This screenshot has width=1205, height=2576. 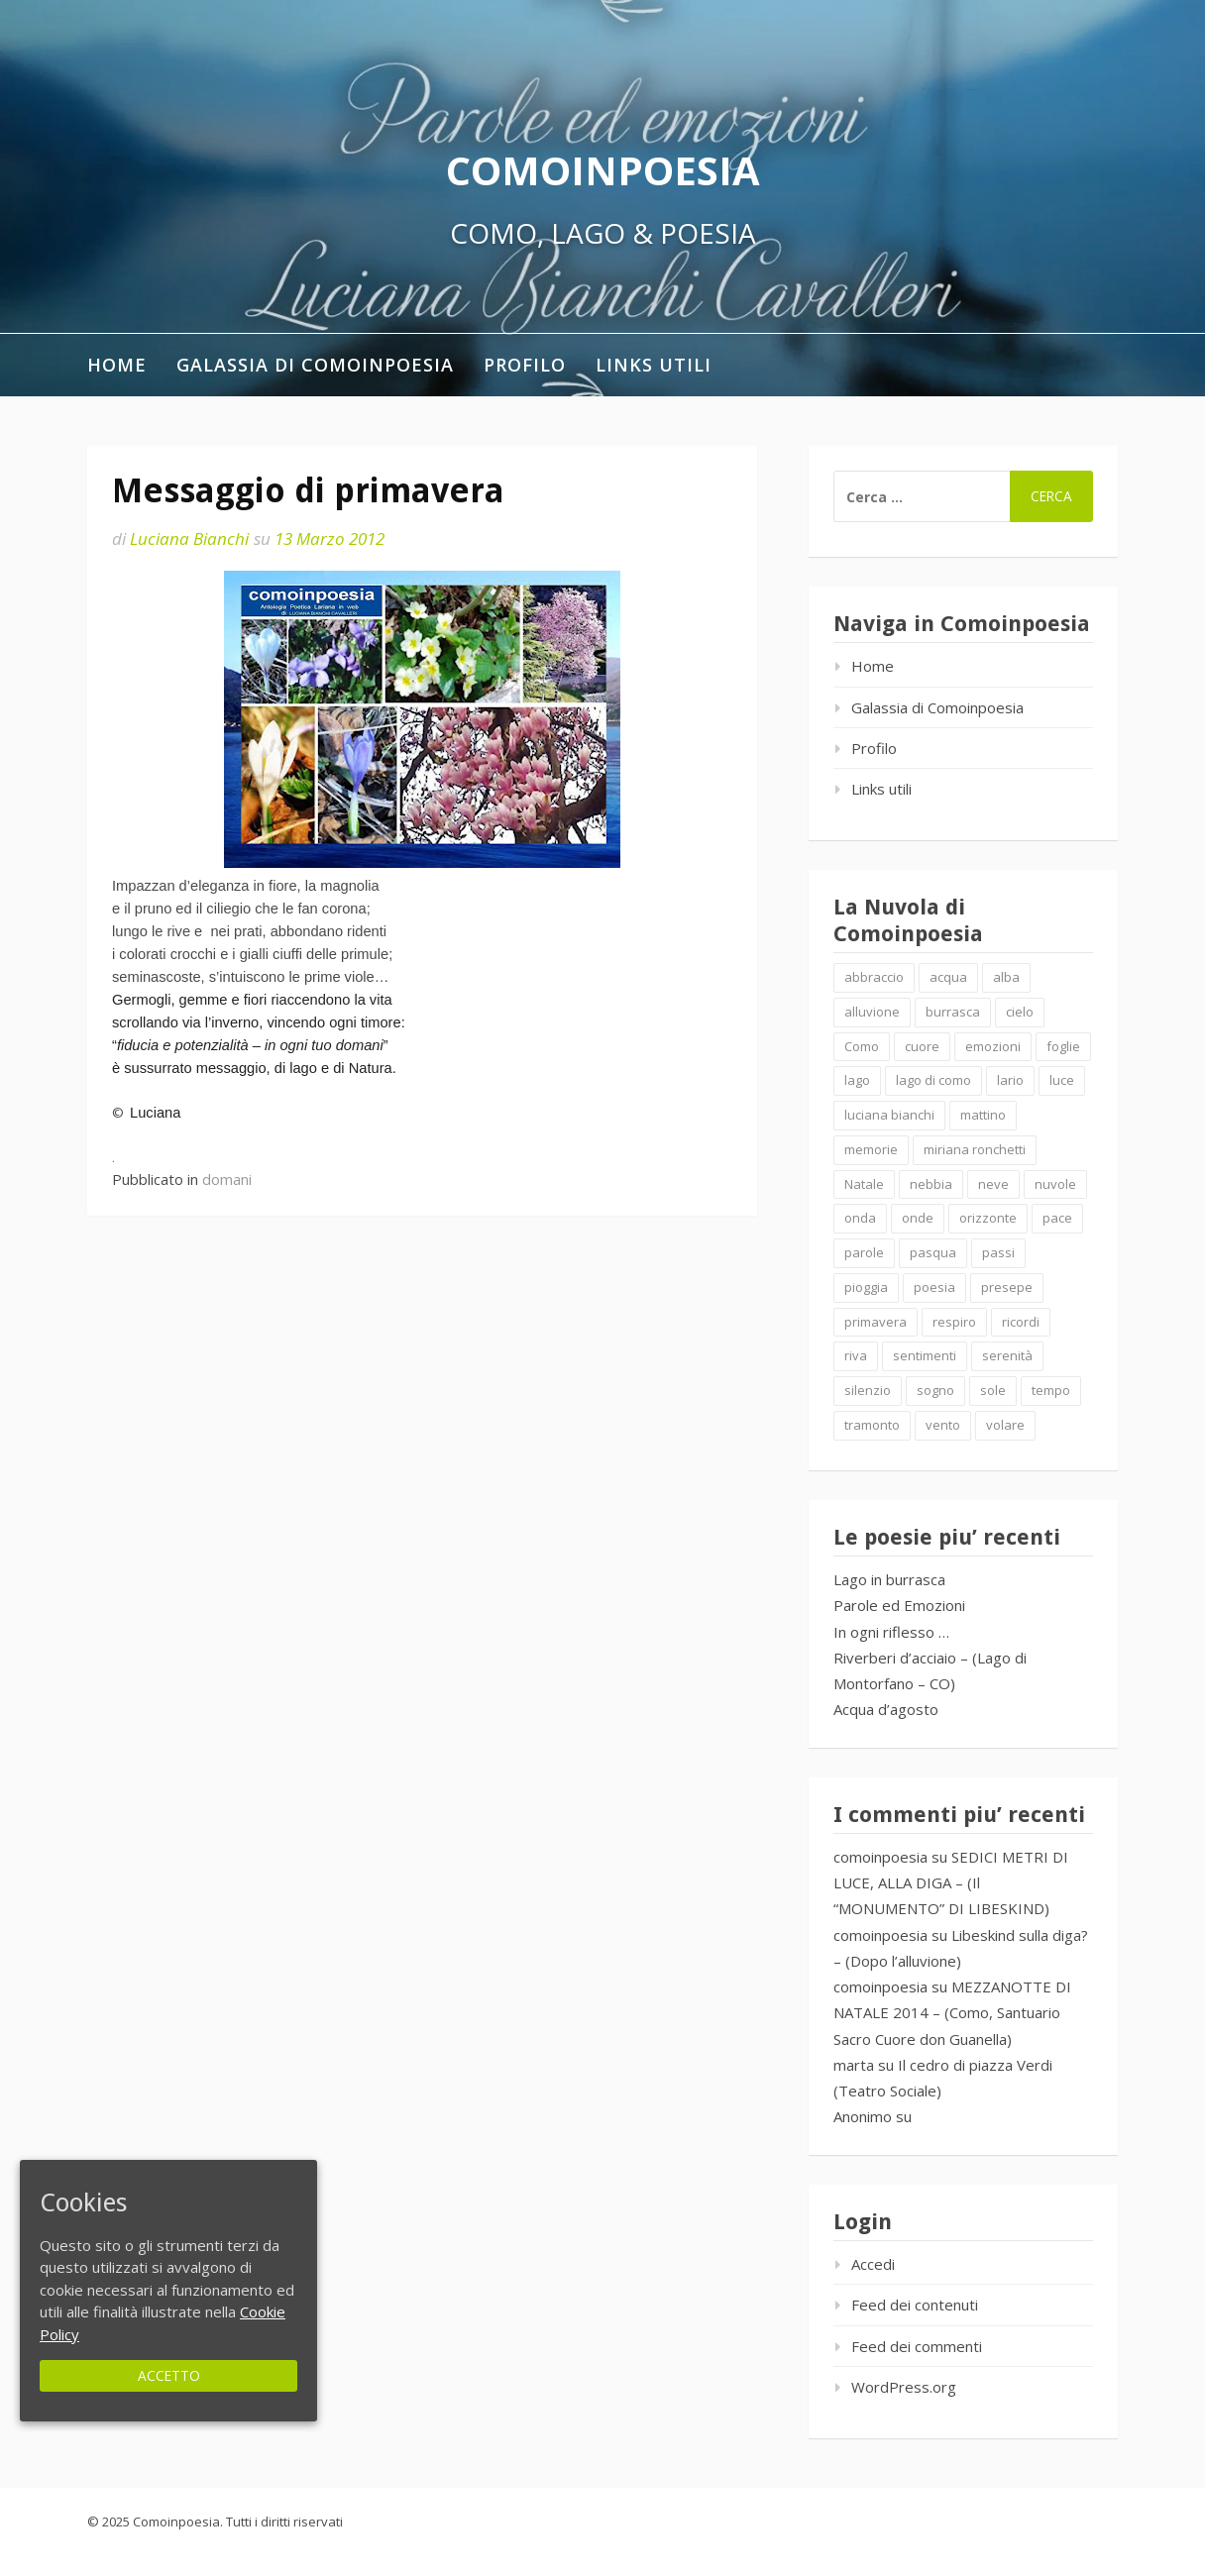 I want to click on lario [lario (2 elementi)], so click(x=1010, y=1080).